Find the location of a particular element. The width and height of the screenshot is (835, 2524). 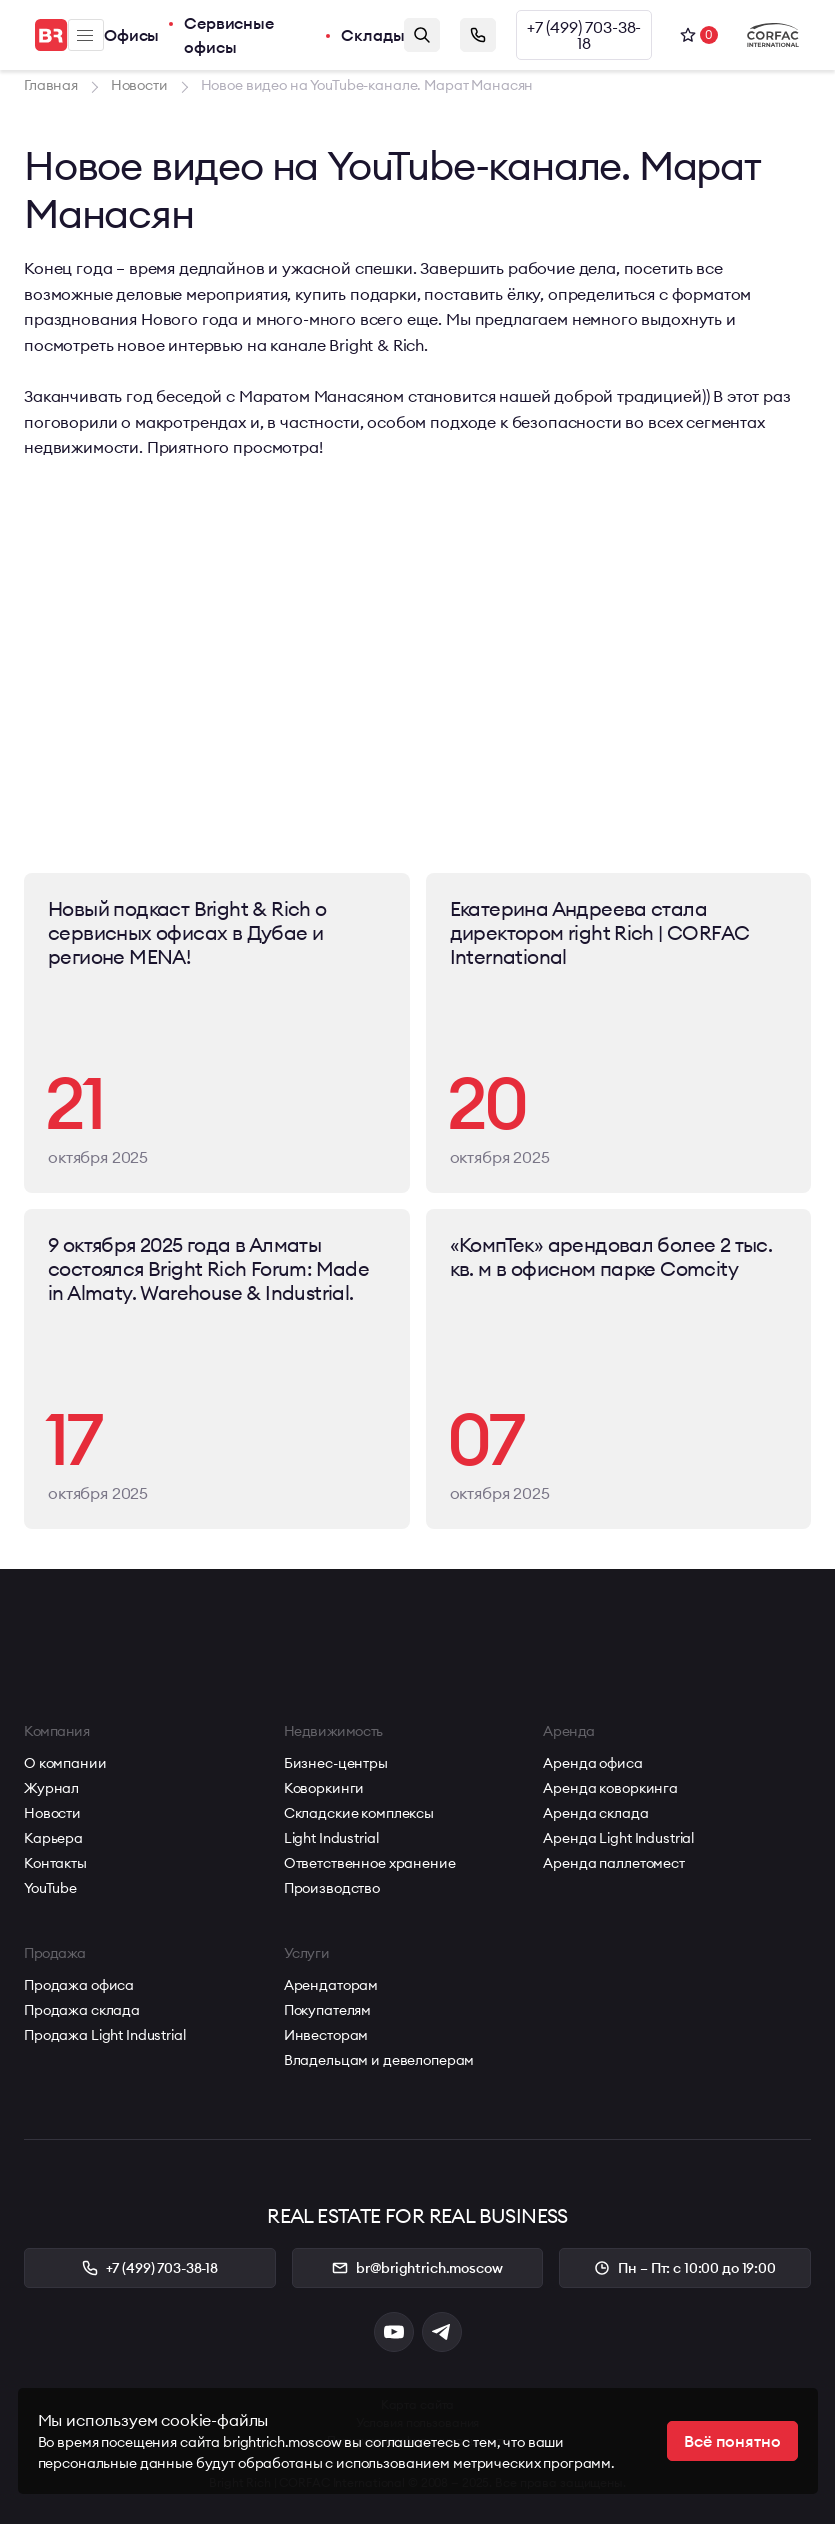

Карьера is located at coordinates (53, 1838).